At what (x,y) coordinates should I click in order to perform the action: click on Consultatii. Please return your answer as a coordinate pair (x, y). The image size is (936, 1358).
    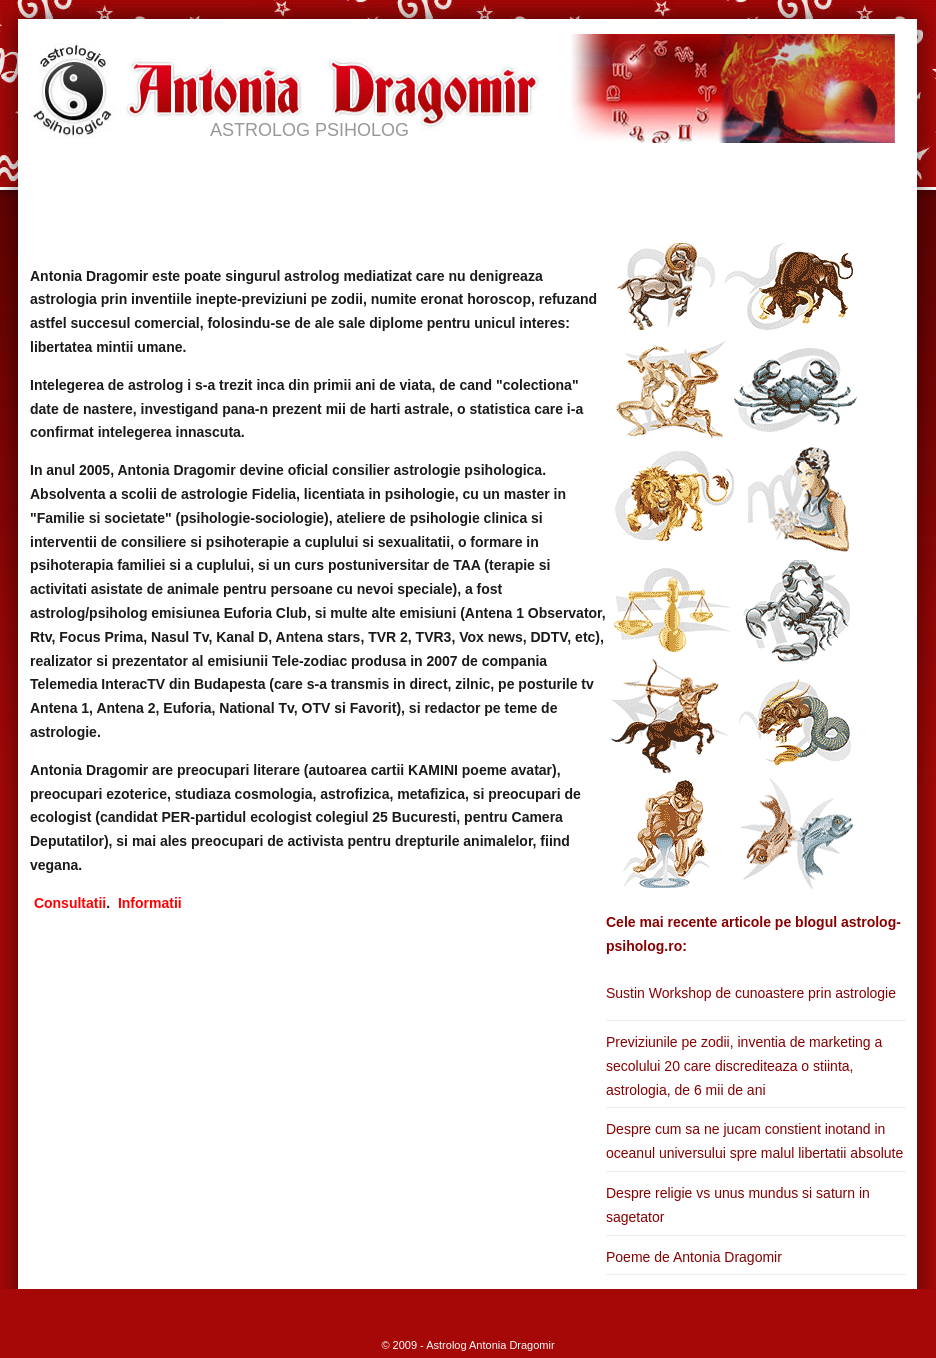
    Looking at the image, I should click on (70, 903).